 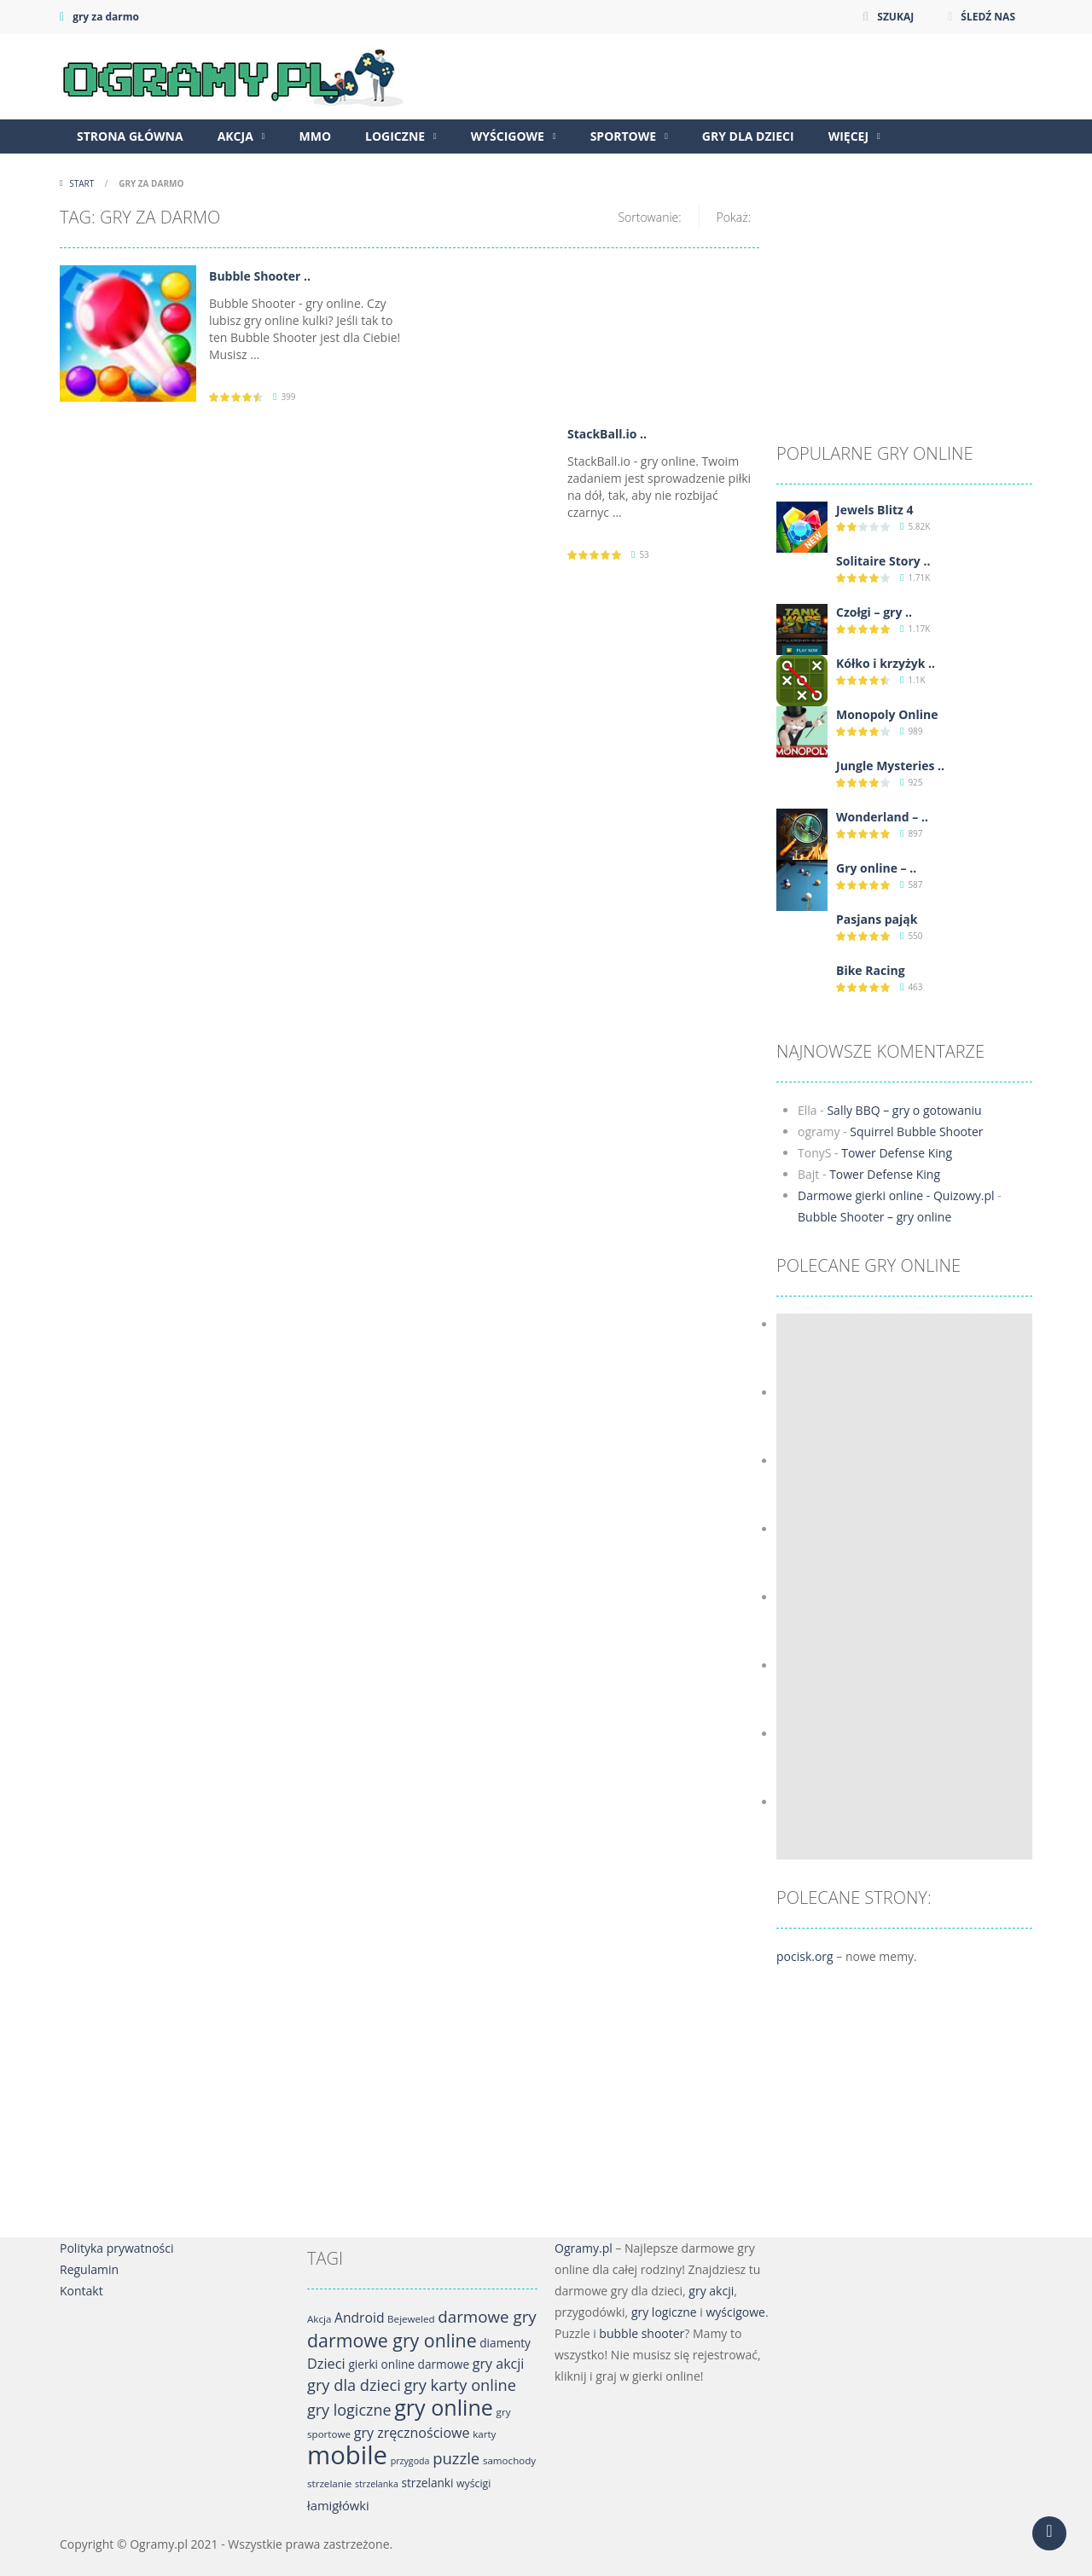 I want to click on Tower Defense King, so click(x=896, y=1153).